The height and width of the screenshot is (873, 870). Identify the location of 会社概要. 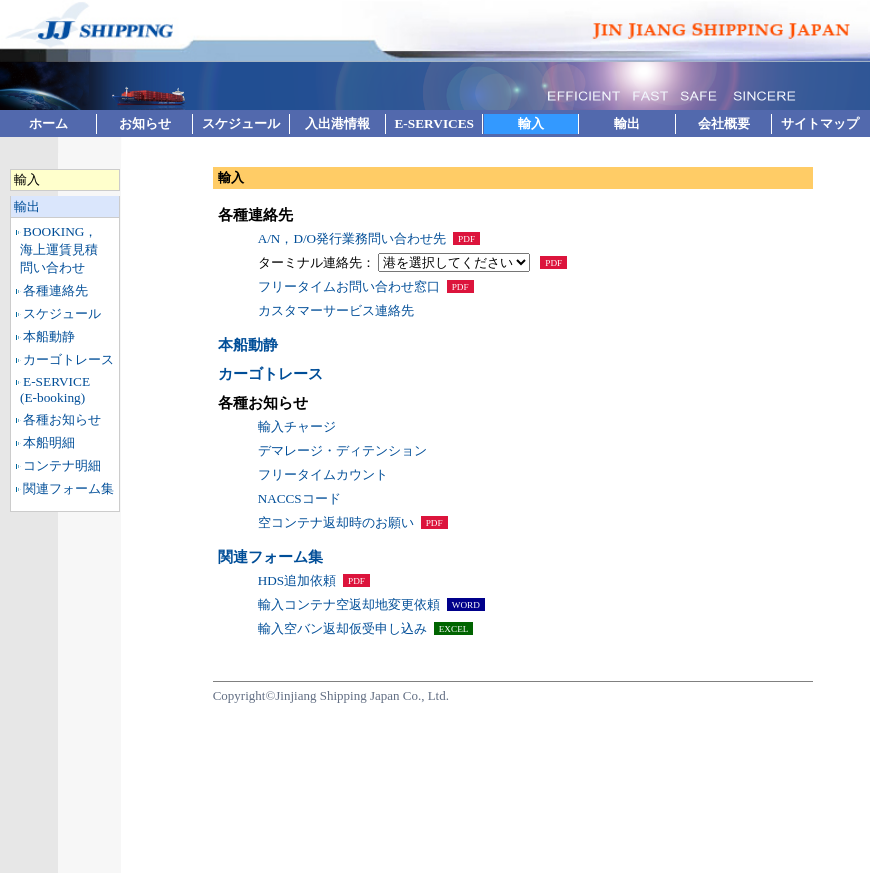
(724, 123).